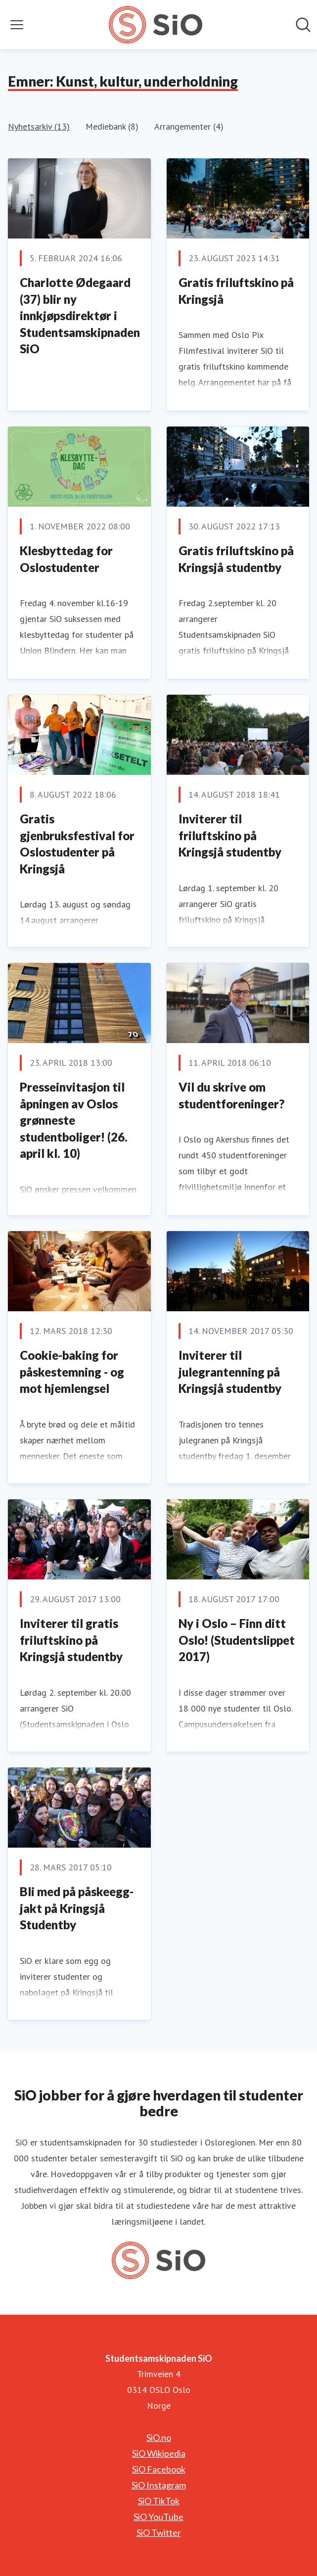  Describe the element at coordinates (158, 2516) in the screenshot. I see `SiO YouTube [SiO YouTube (åpnes i nytt vindu)]` at that location.